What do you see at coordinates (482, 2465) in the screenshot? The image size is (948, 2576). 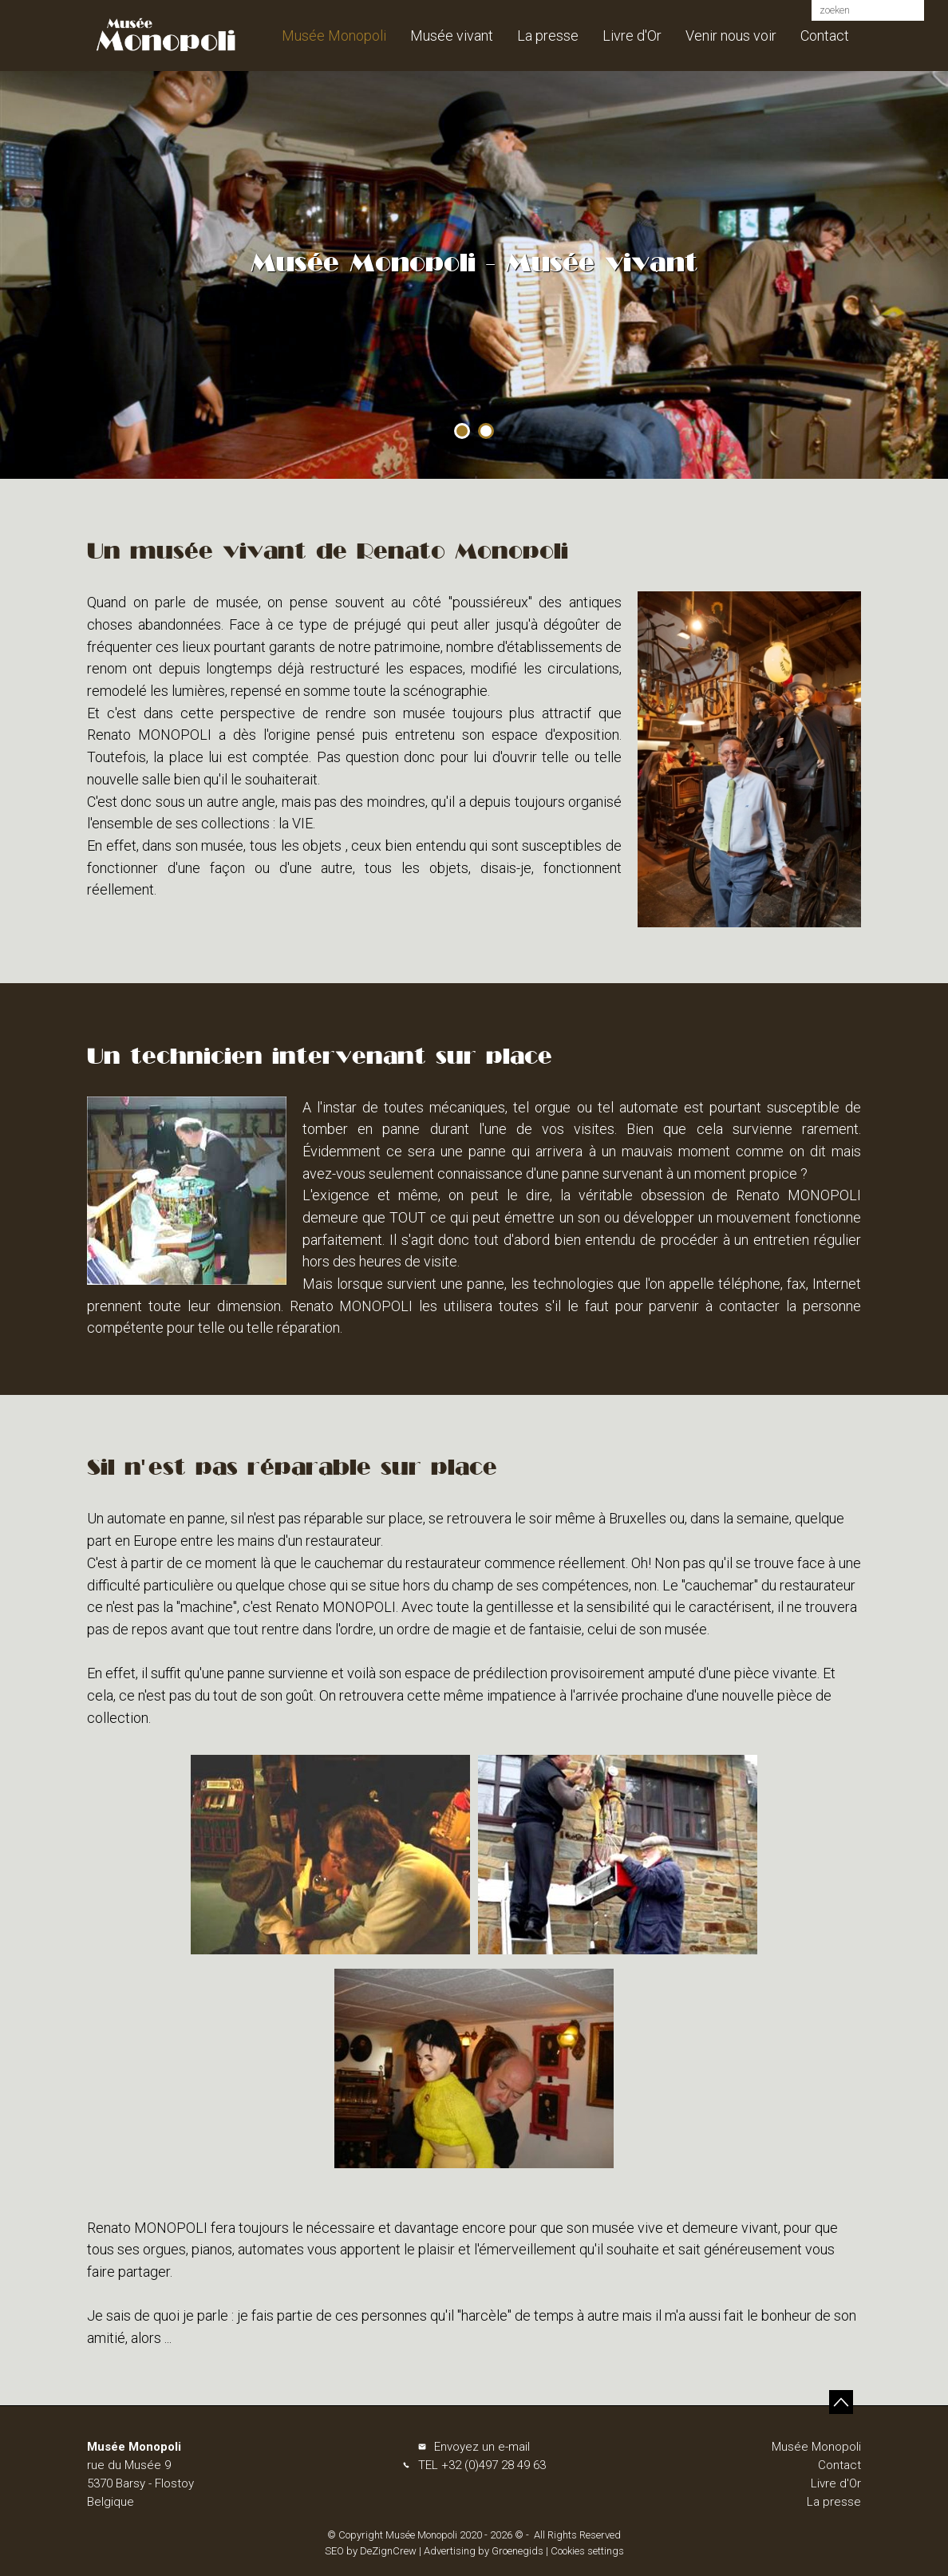 I see `TEL +32 (0)497 28 49 63` at bounding box center [482, 2465].